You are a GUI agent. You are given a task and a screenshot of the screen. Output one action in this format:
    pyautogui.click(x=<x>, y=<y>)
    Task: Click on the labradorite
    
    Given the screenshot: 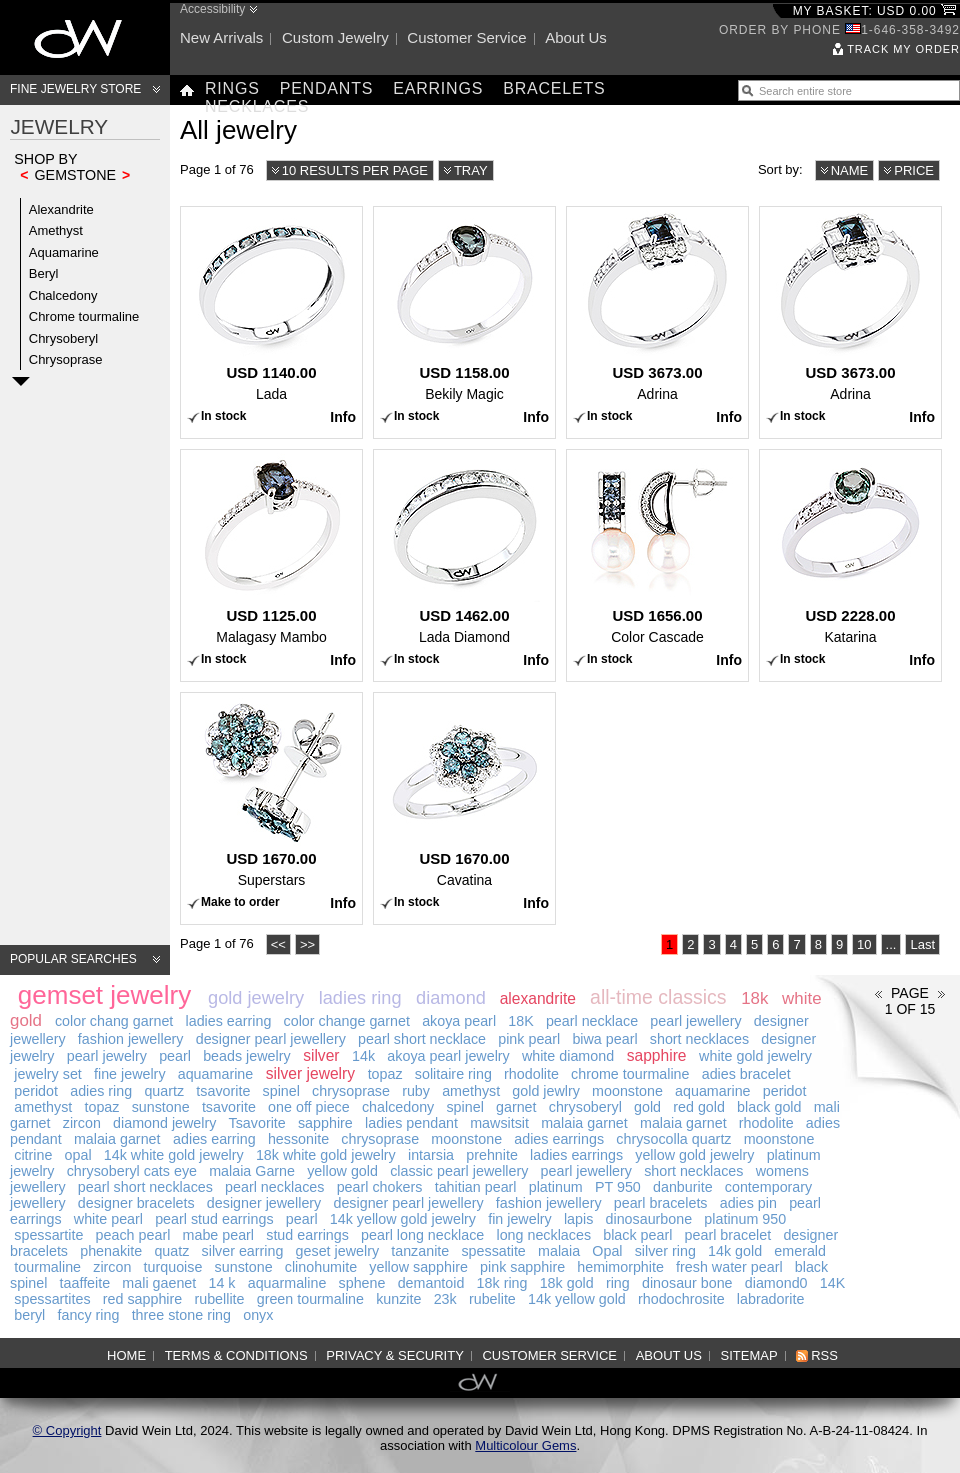 What is the action you would take?
    pyautogui.click(x=771, y=1299)
    